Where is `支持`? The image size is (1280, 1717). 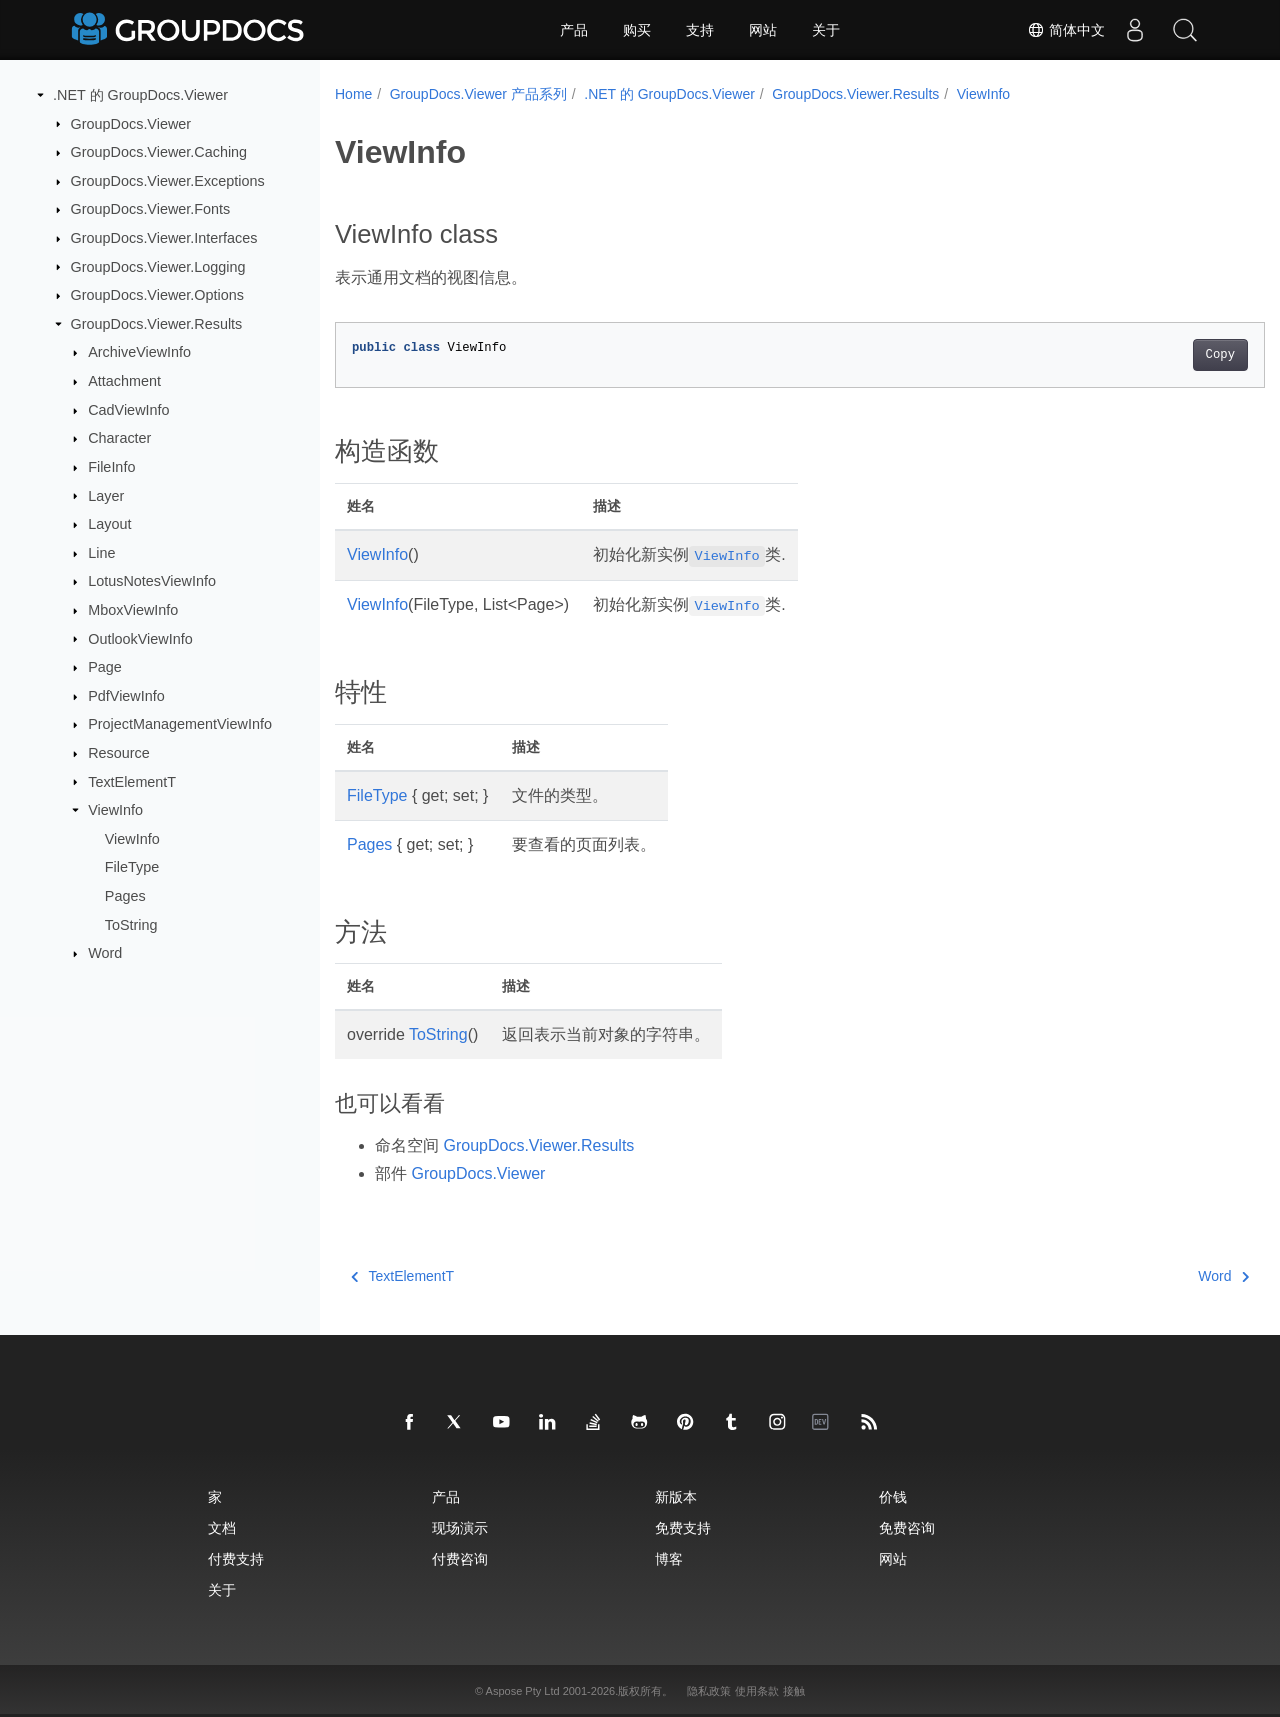
支持 is located at coordinates (700, 30).